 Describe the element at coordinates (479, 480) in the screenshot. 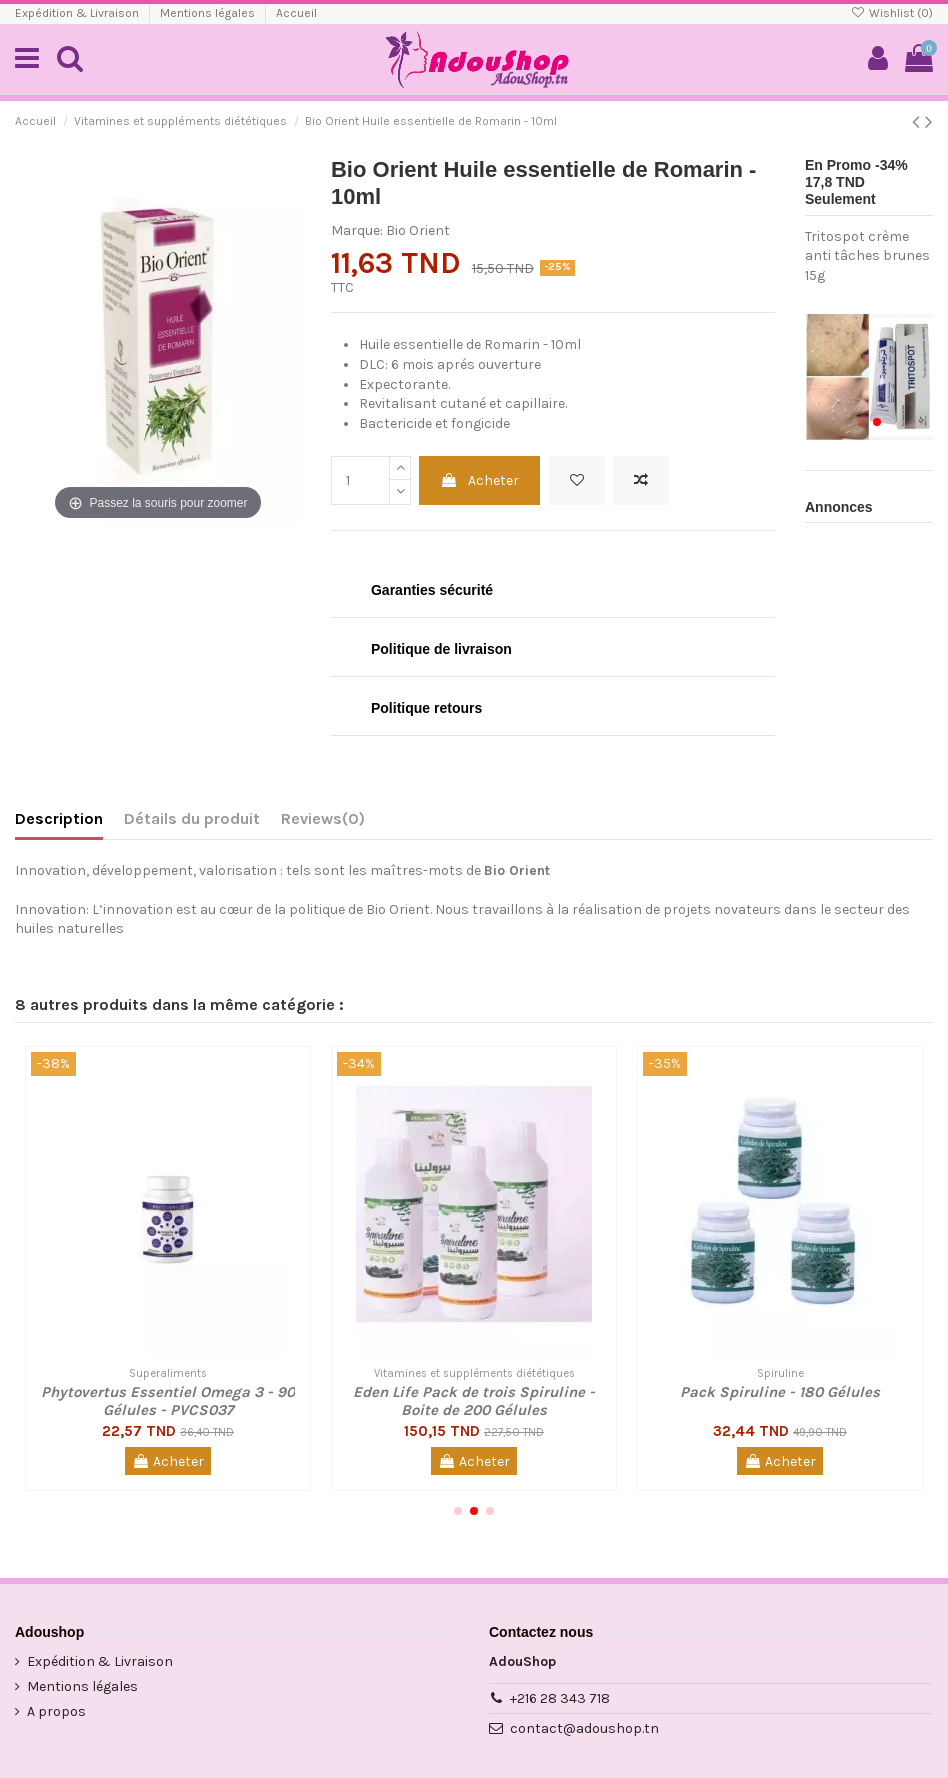

I see `Acheter` at that location.